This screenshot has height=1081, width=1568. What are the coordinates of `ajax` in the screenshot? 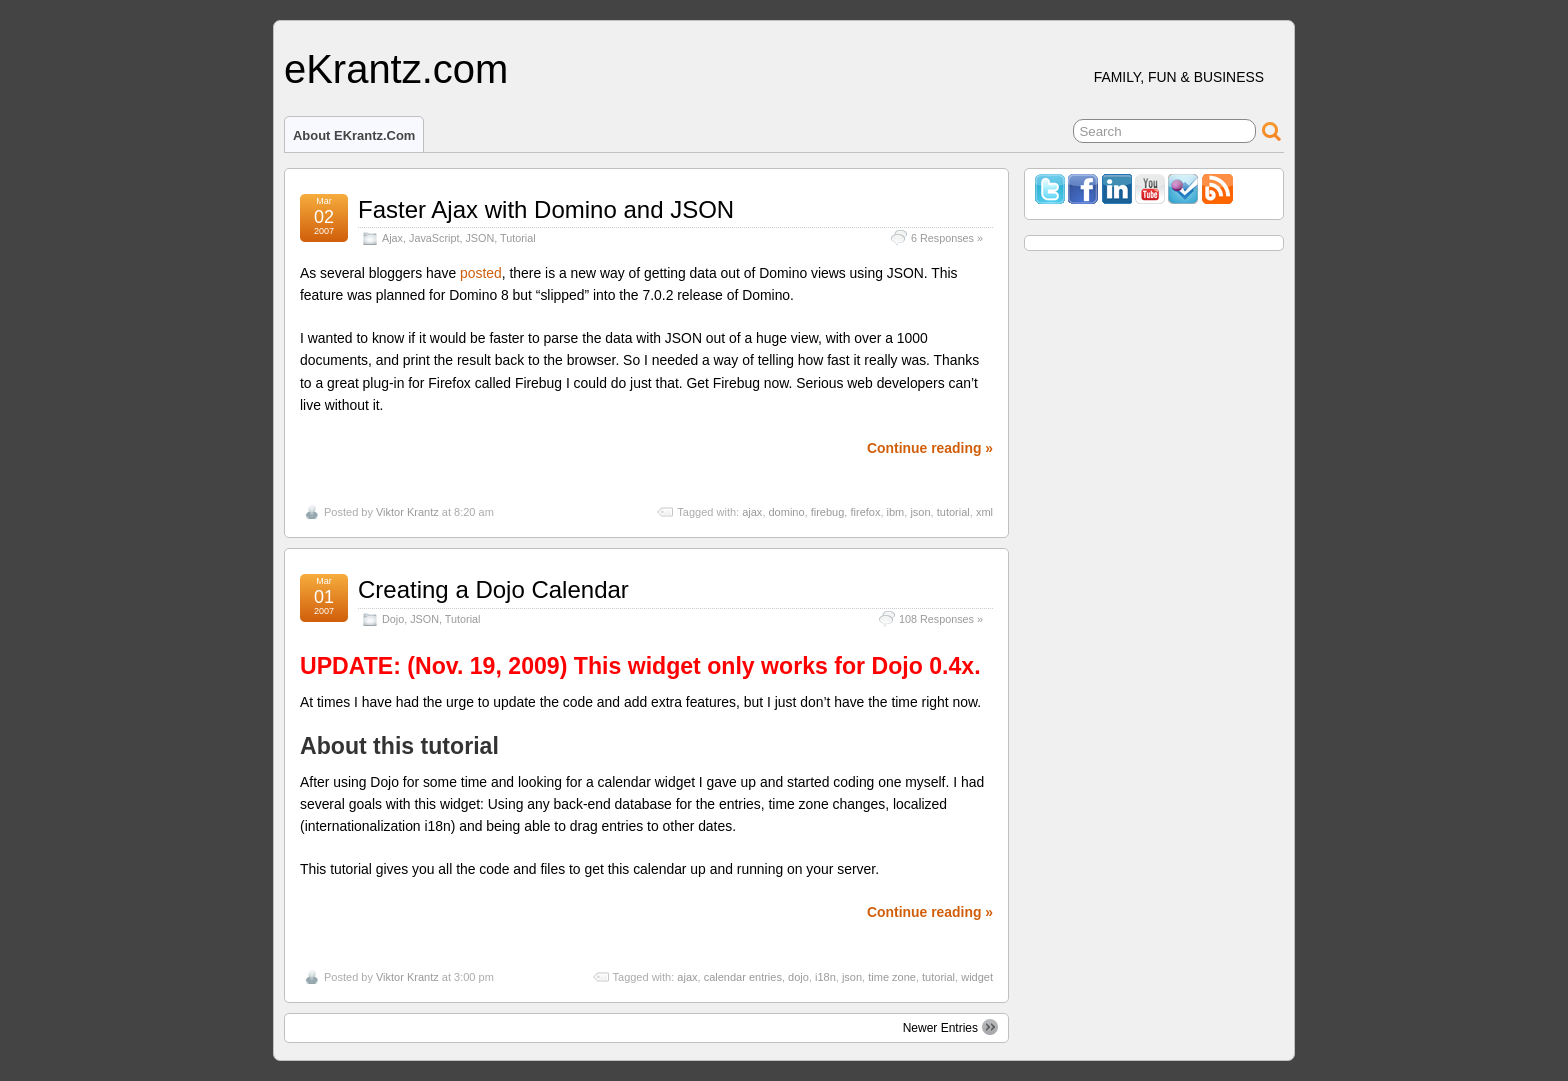 It's located at (752, 512).